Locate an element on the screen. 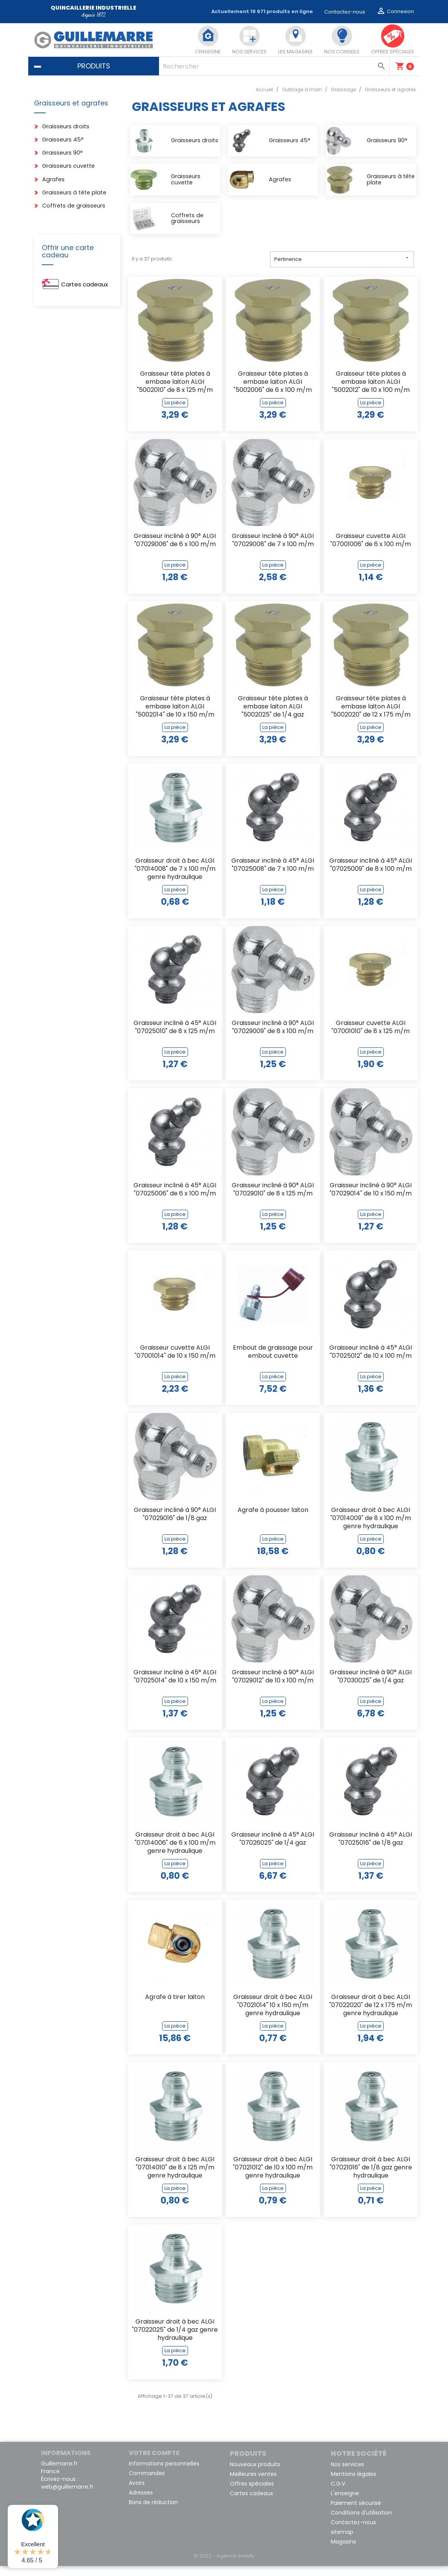 Image resolution: width=448 pixels, height=2576 pixels. [Rechercher] is located at coordinates (274, 66).